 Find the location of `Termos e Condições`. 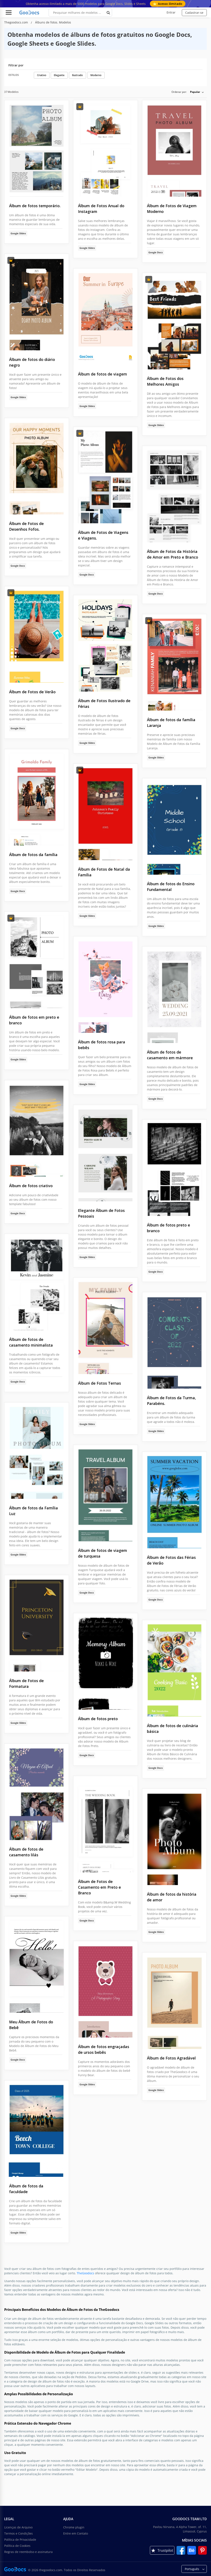

Termos e Condições is located at coordinates (18, 2533).